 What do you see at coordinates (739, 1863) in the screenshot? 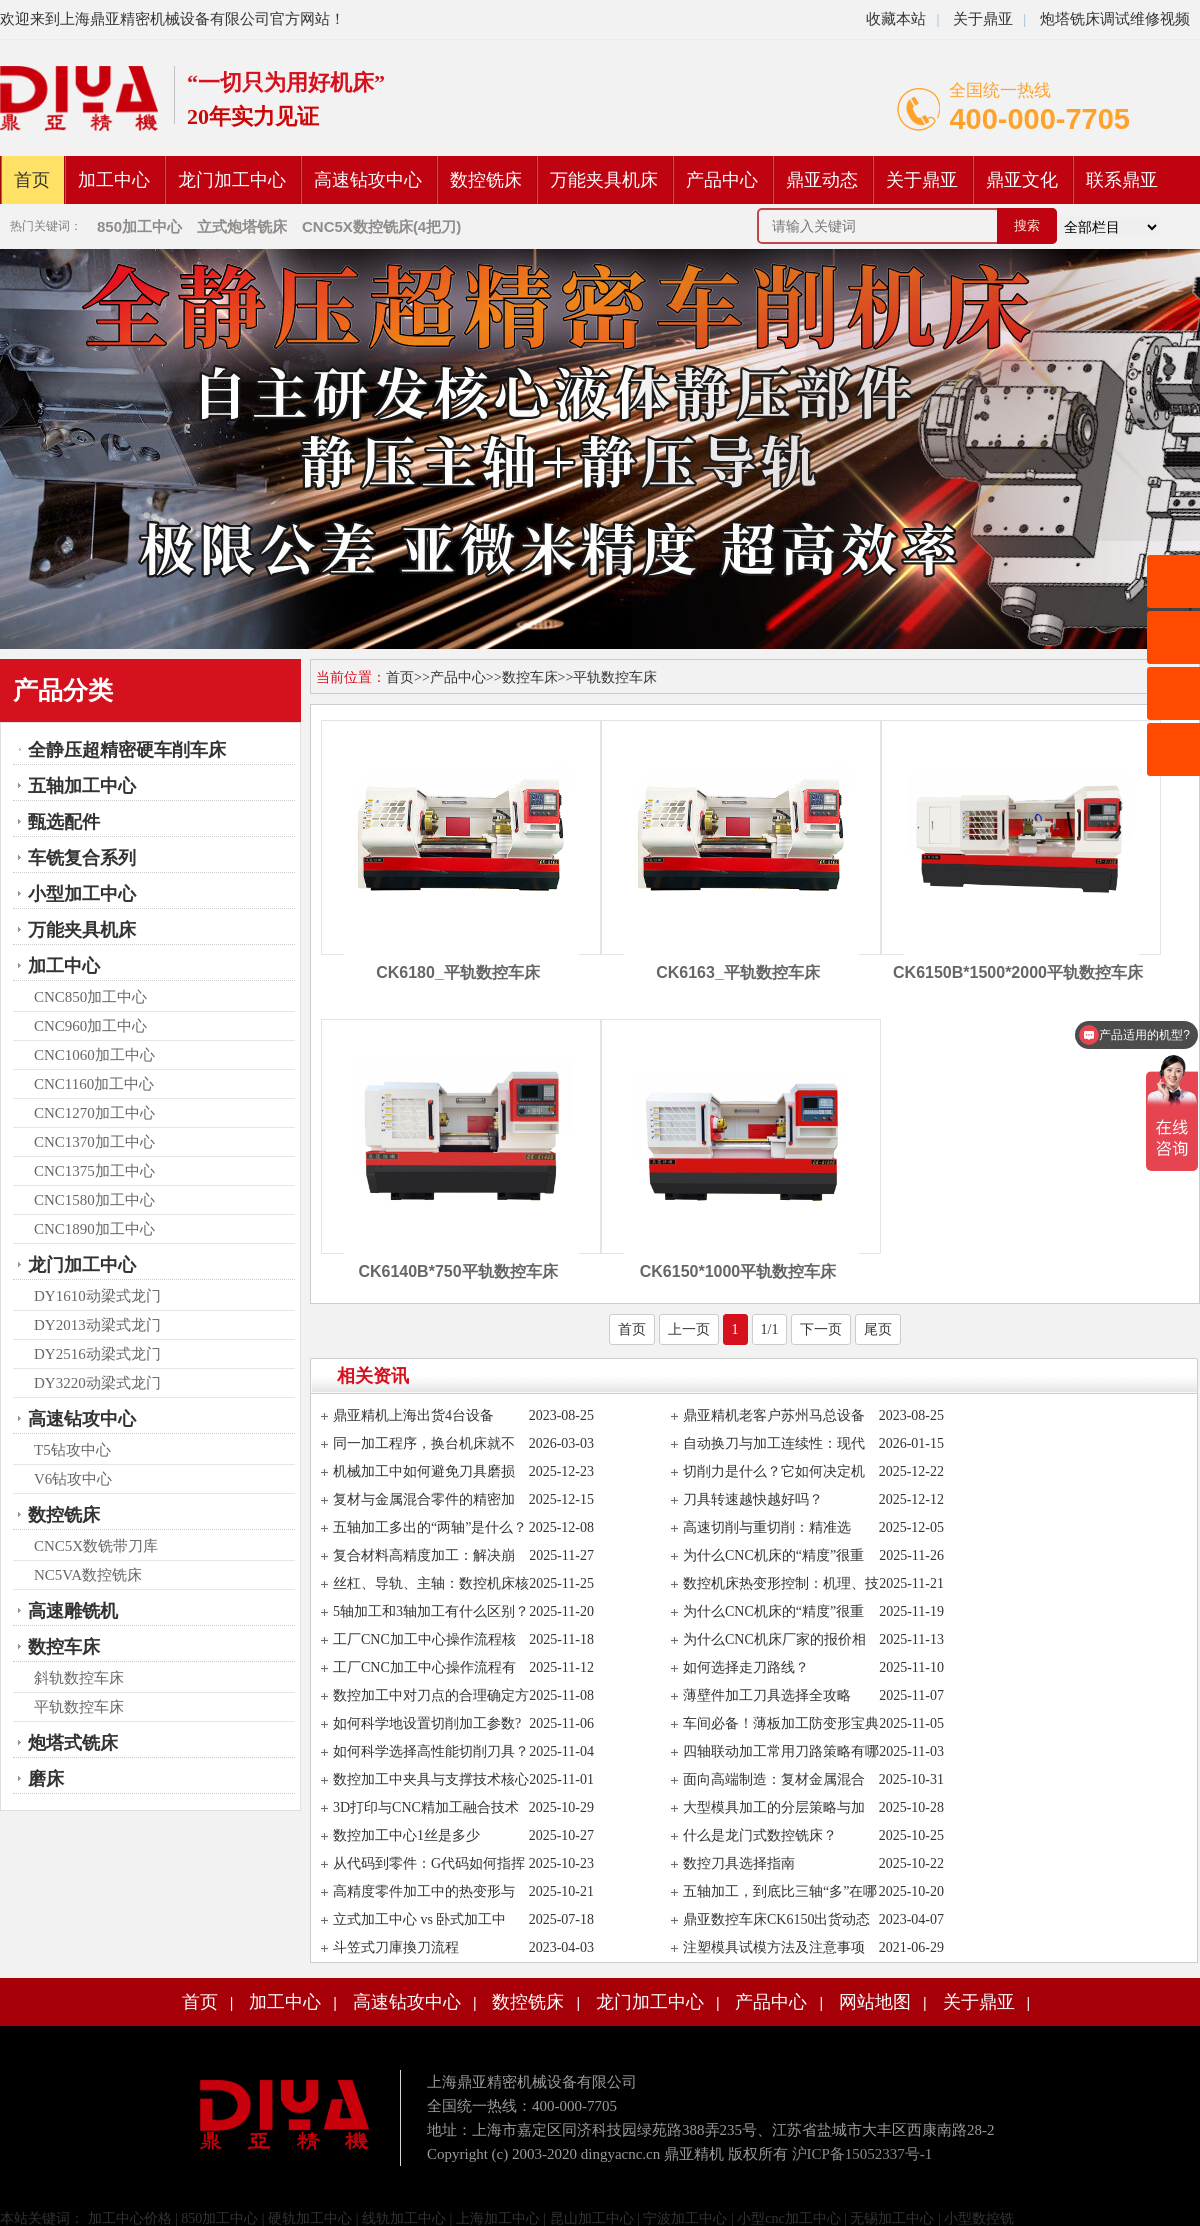
I see `数控刀具选择指南` at bounding box center [739, 1863].